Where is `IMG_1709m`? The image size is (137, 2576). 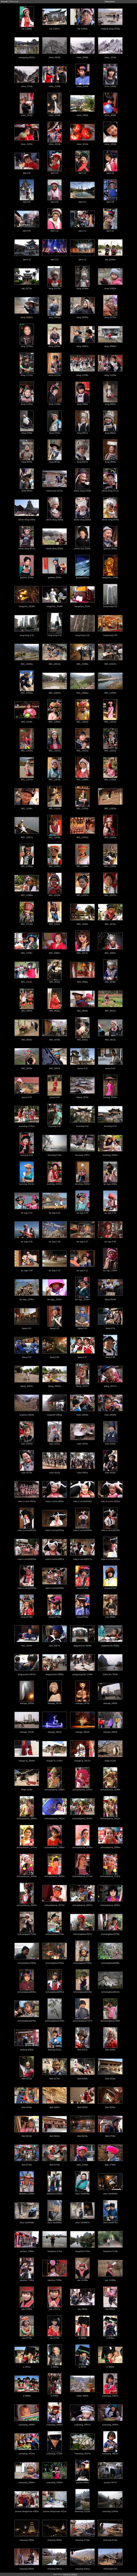 IMG_1709m is located at coordinates (26, 953).